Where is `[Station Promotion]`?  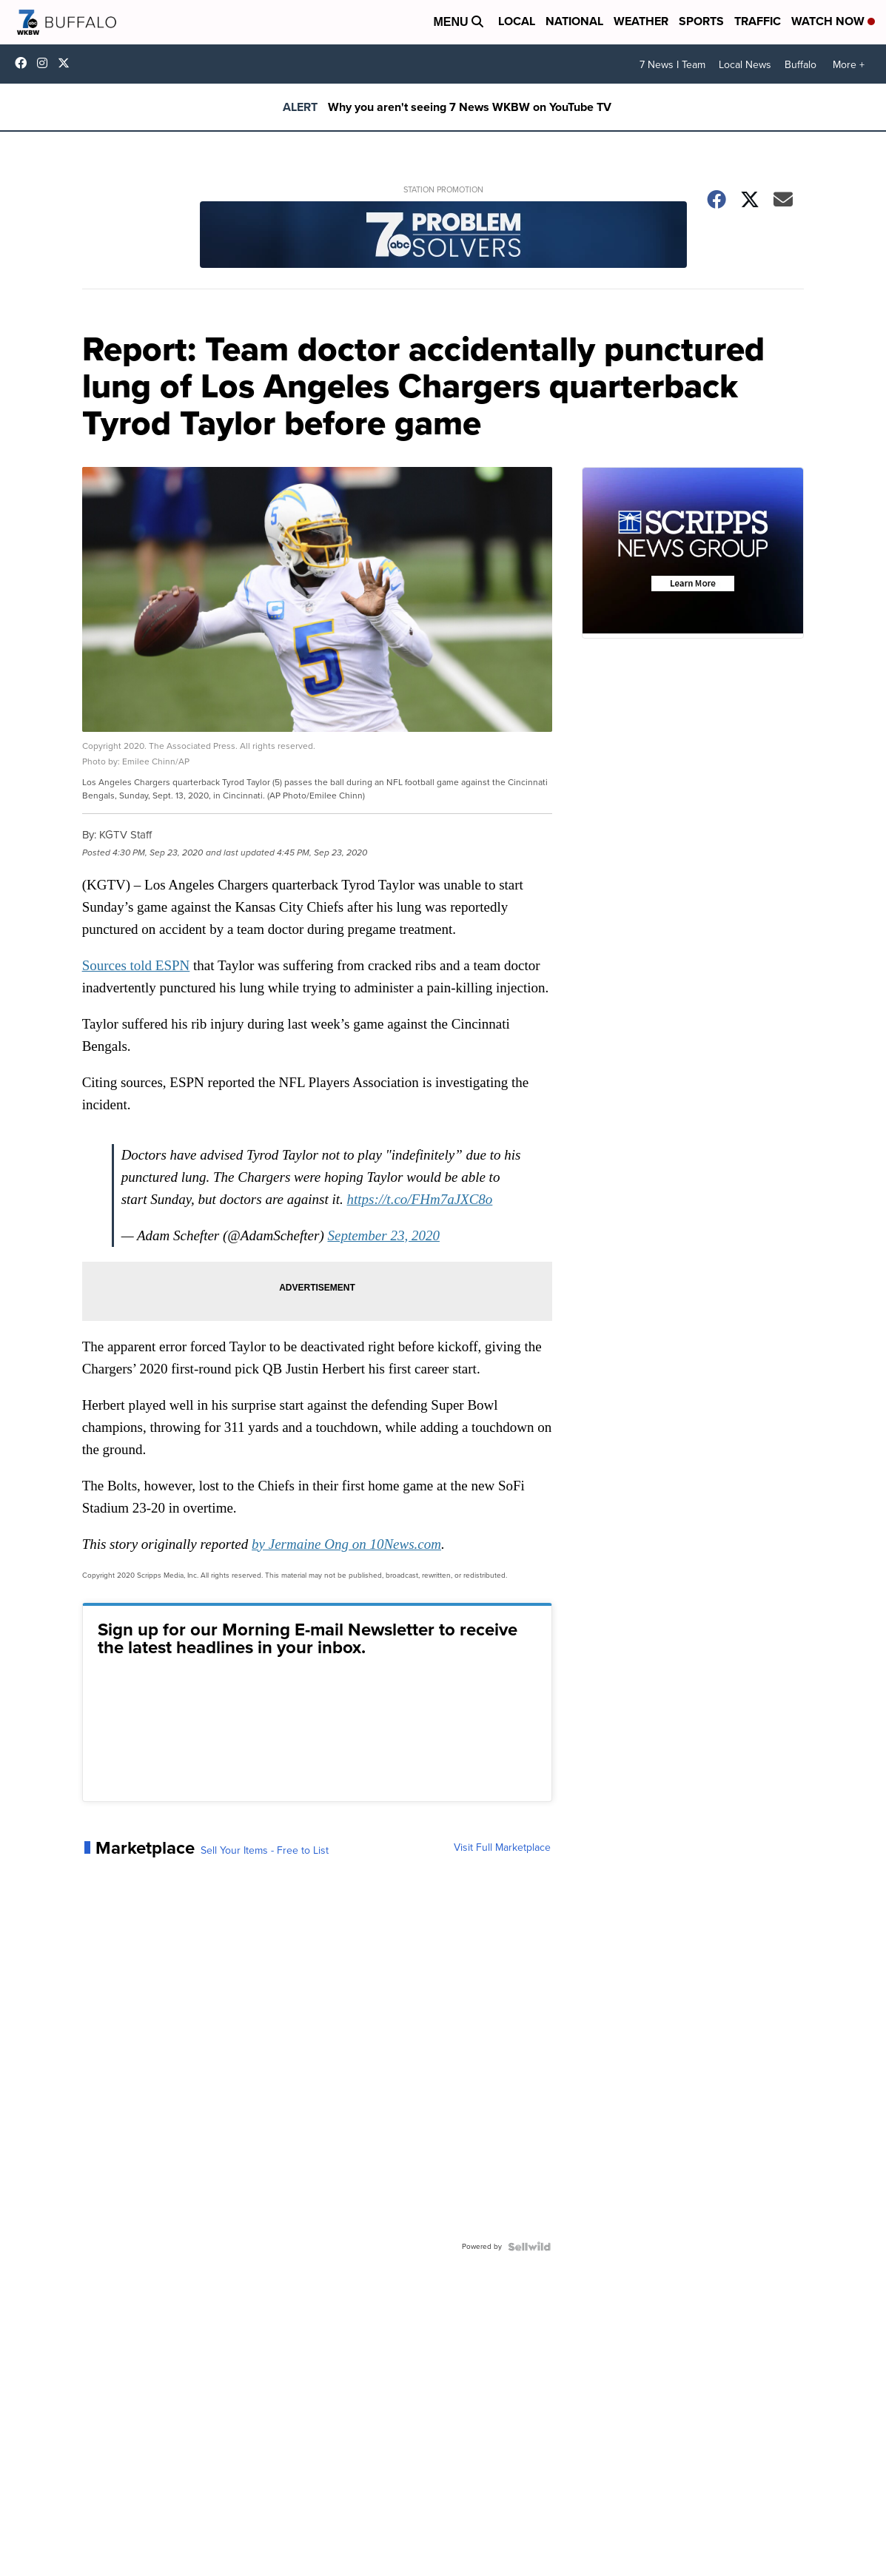
[Station Promotion] is located at coordinates (443, 236).